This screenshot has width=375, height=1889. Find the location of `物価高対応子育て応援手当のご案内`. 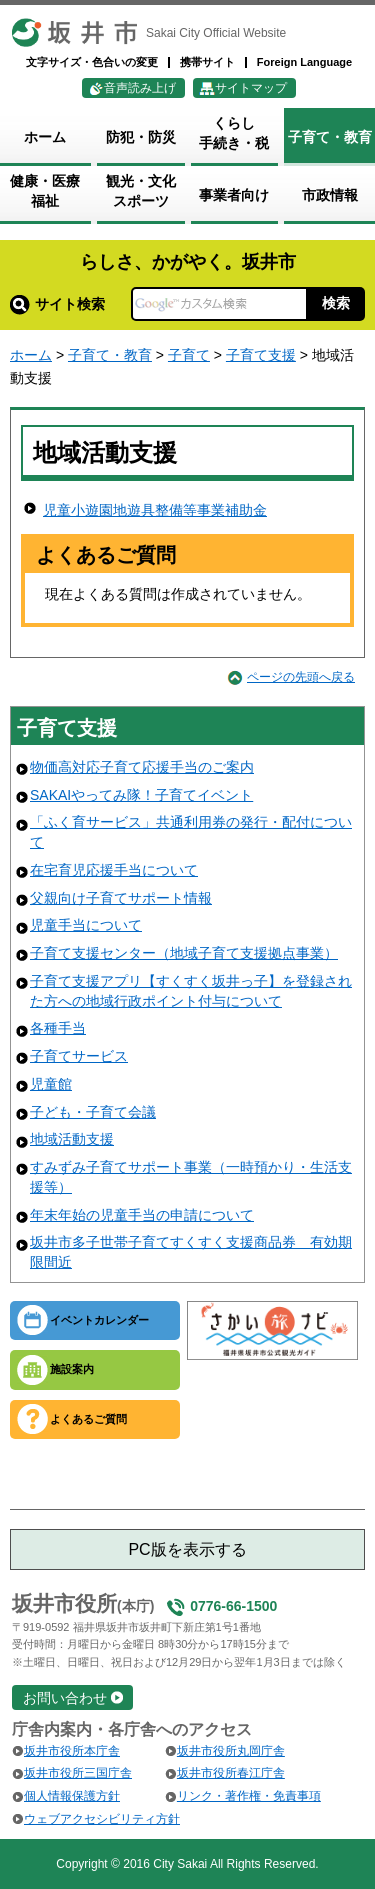

物価高対応子育て応援手当のご案内 is located at coordinates (142, 767).